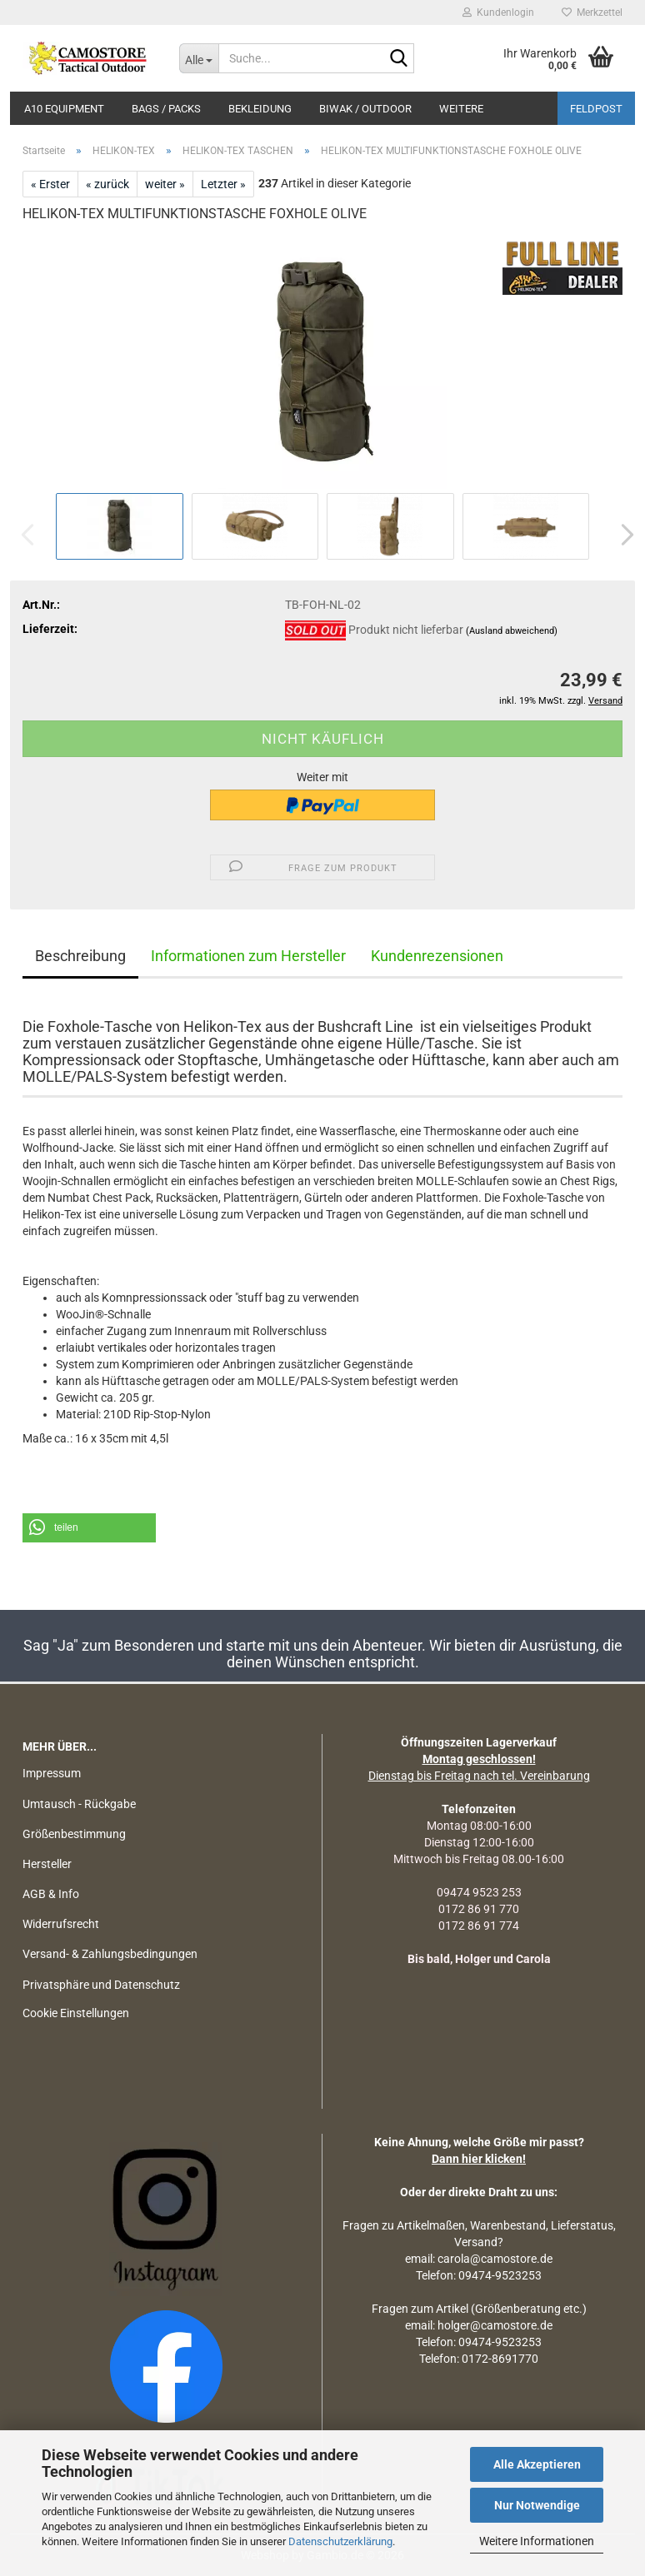 This screenshot has height=2576, width=645. I want to click on Privatsphäre und Datenschutz, so click(101, 1984).